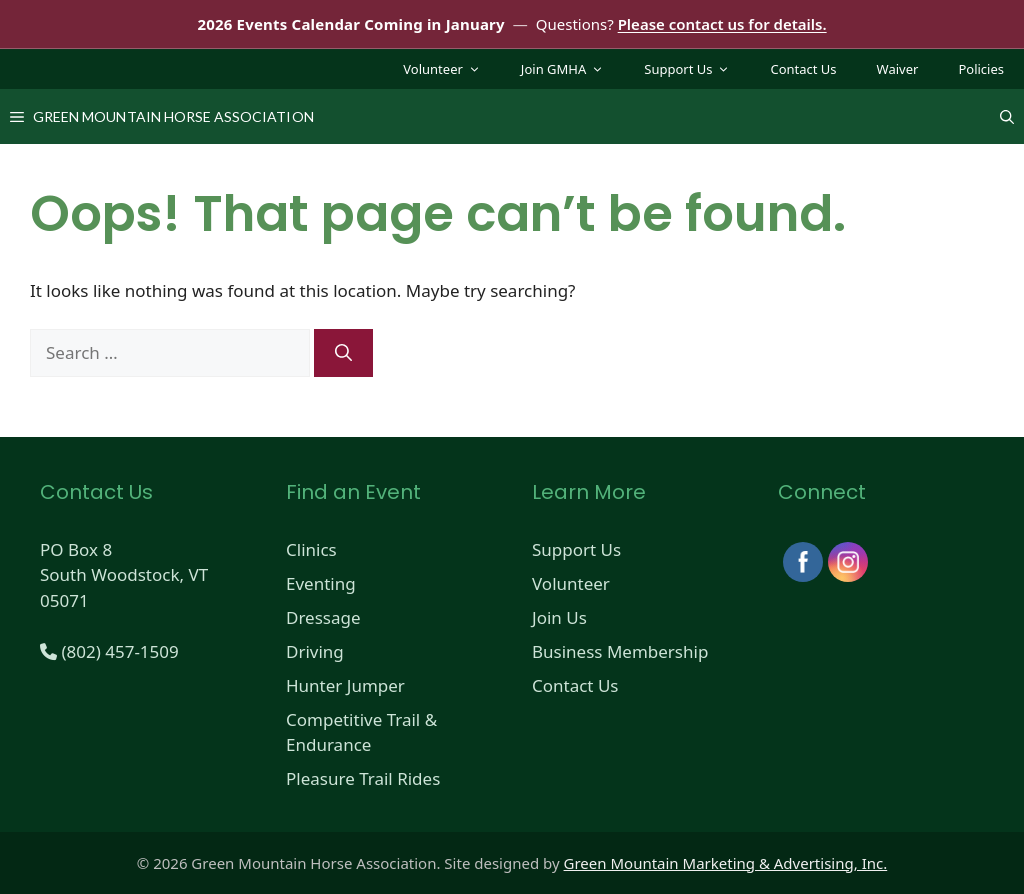 The width and height of the screenshot is (1024, 894). What do you see at coordinates (981, 69) in the screenshot?
I see `Policies` at bounding box center [981, 69].